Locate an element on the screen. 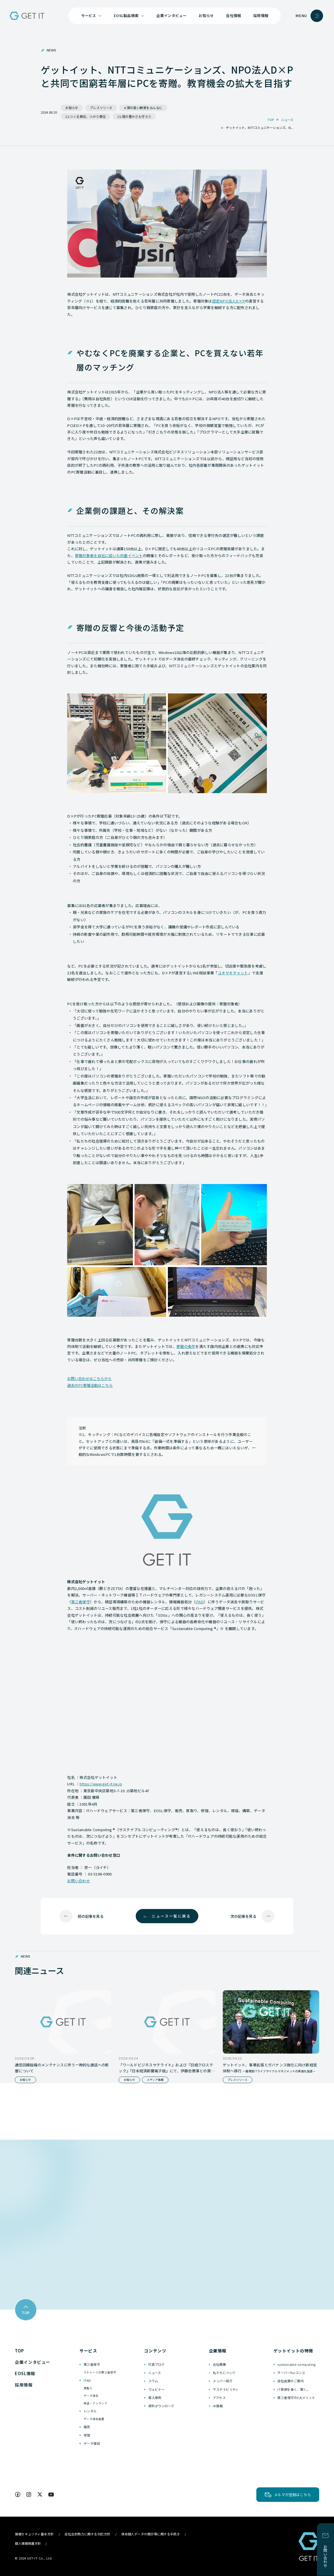  <br /> is located at coordinates (167, 1700).